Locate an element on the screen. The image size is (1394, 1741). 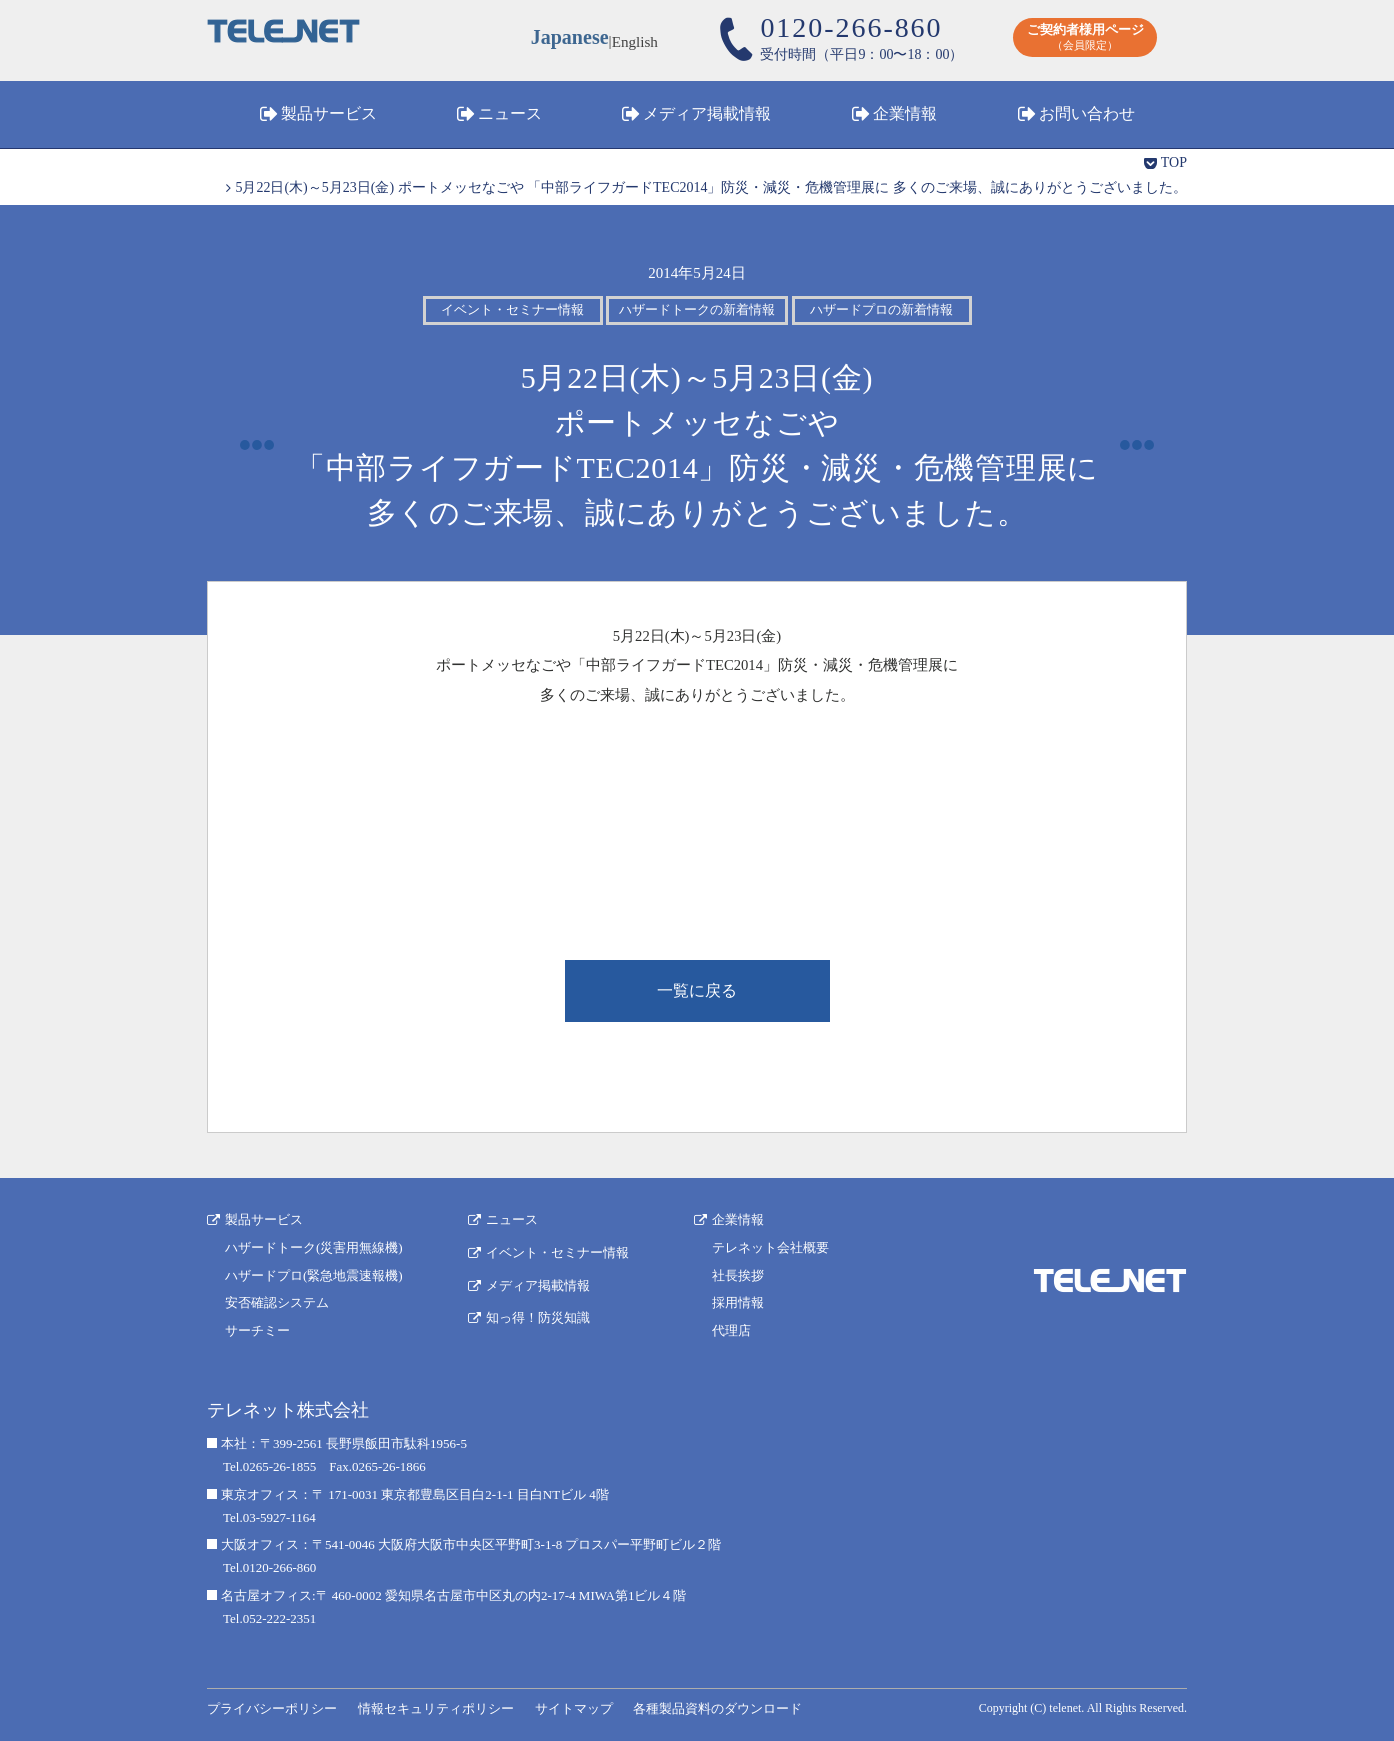
知っ得！防災知識 is located at coordinates (538, 1317).